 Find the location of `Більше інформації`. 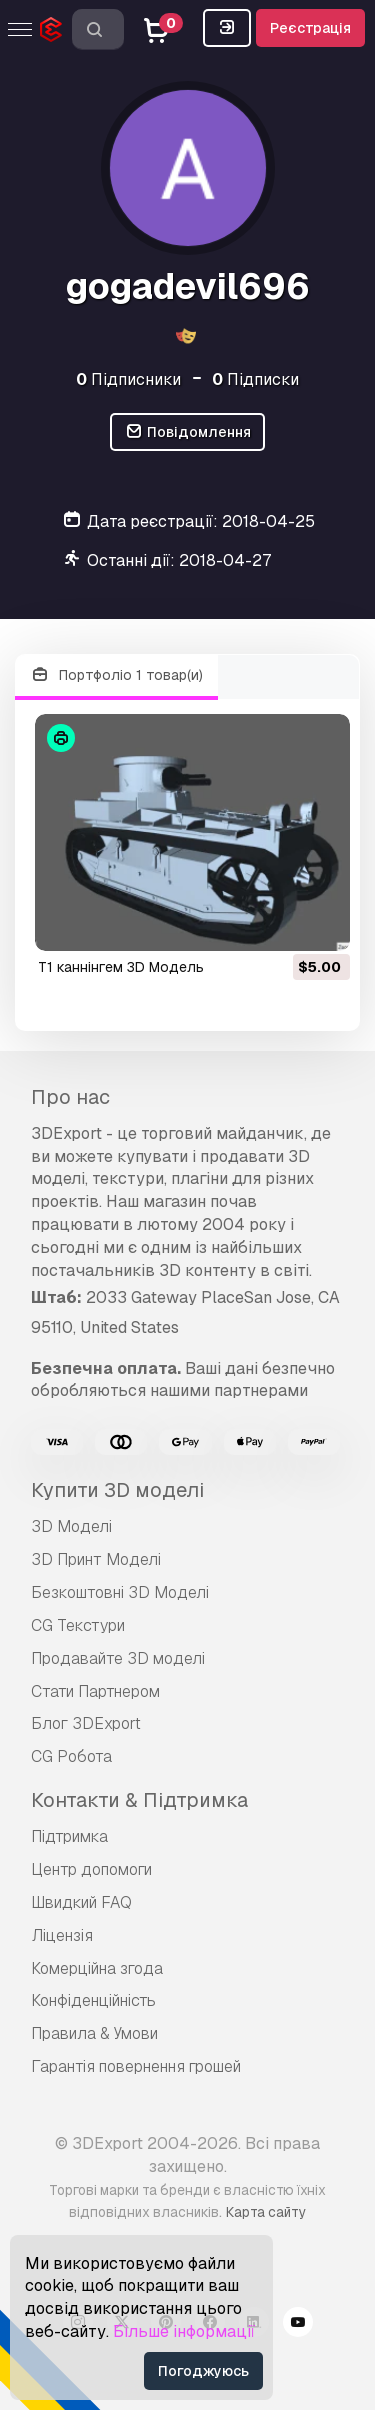

Більше інформації is located at coordinates (184, 2331).